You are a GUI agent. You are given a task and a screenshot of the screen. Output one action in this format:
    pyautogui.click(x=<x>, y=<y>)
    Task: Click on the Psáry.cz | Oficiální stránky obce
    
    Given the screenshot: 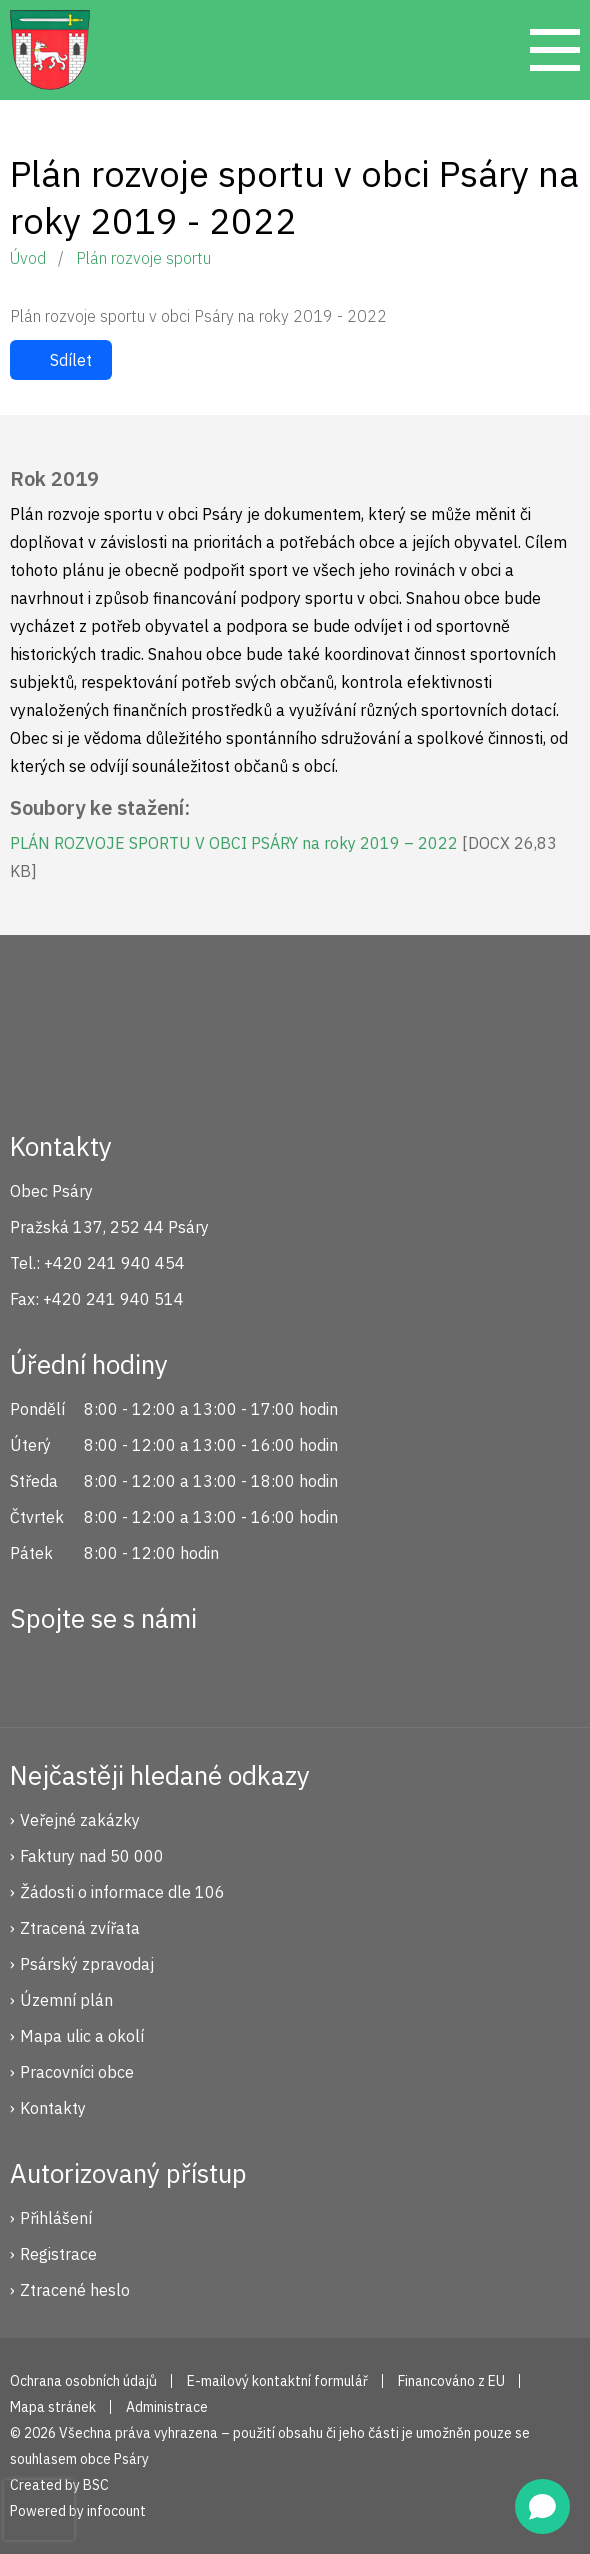 What is the action you would take?
    pyautogui.click(x=50, y=50)
    